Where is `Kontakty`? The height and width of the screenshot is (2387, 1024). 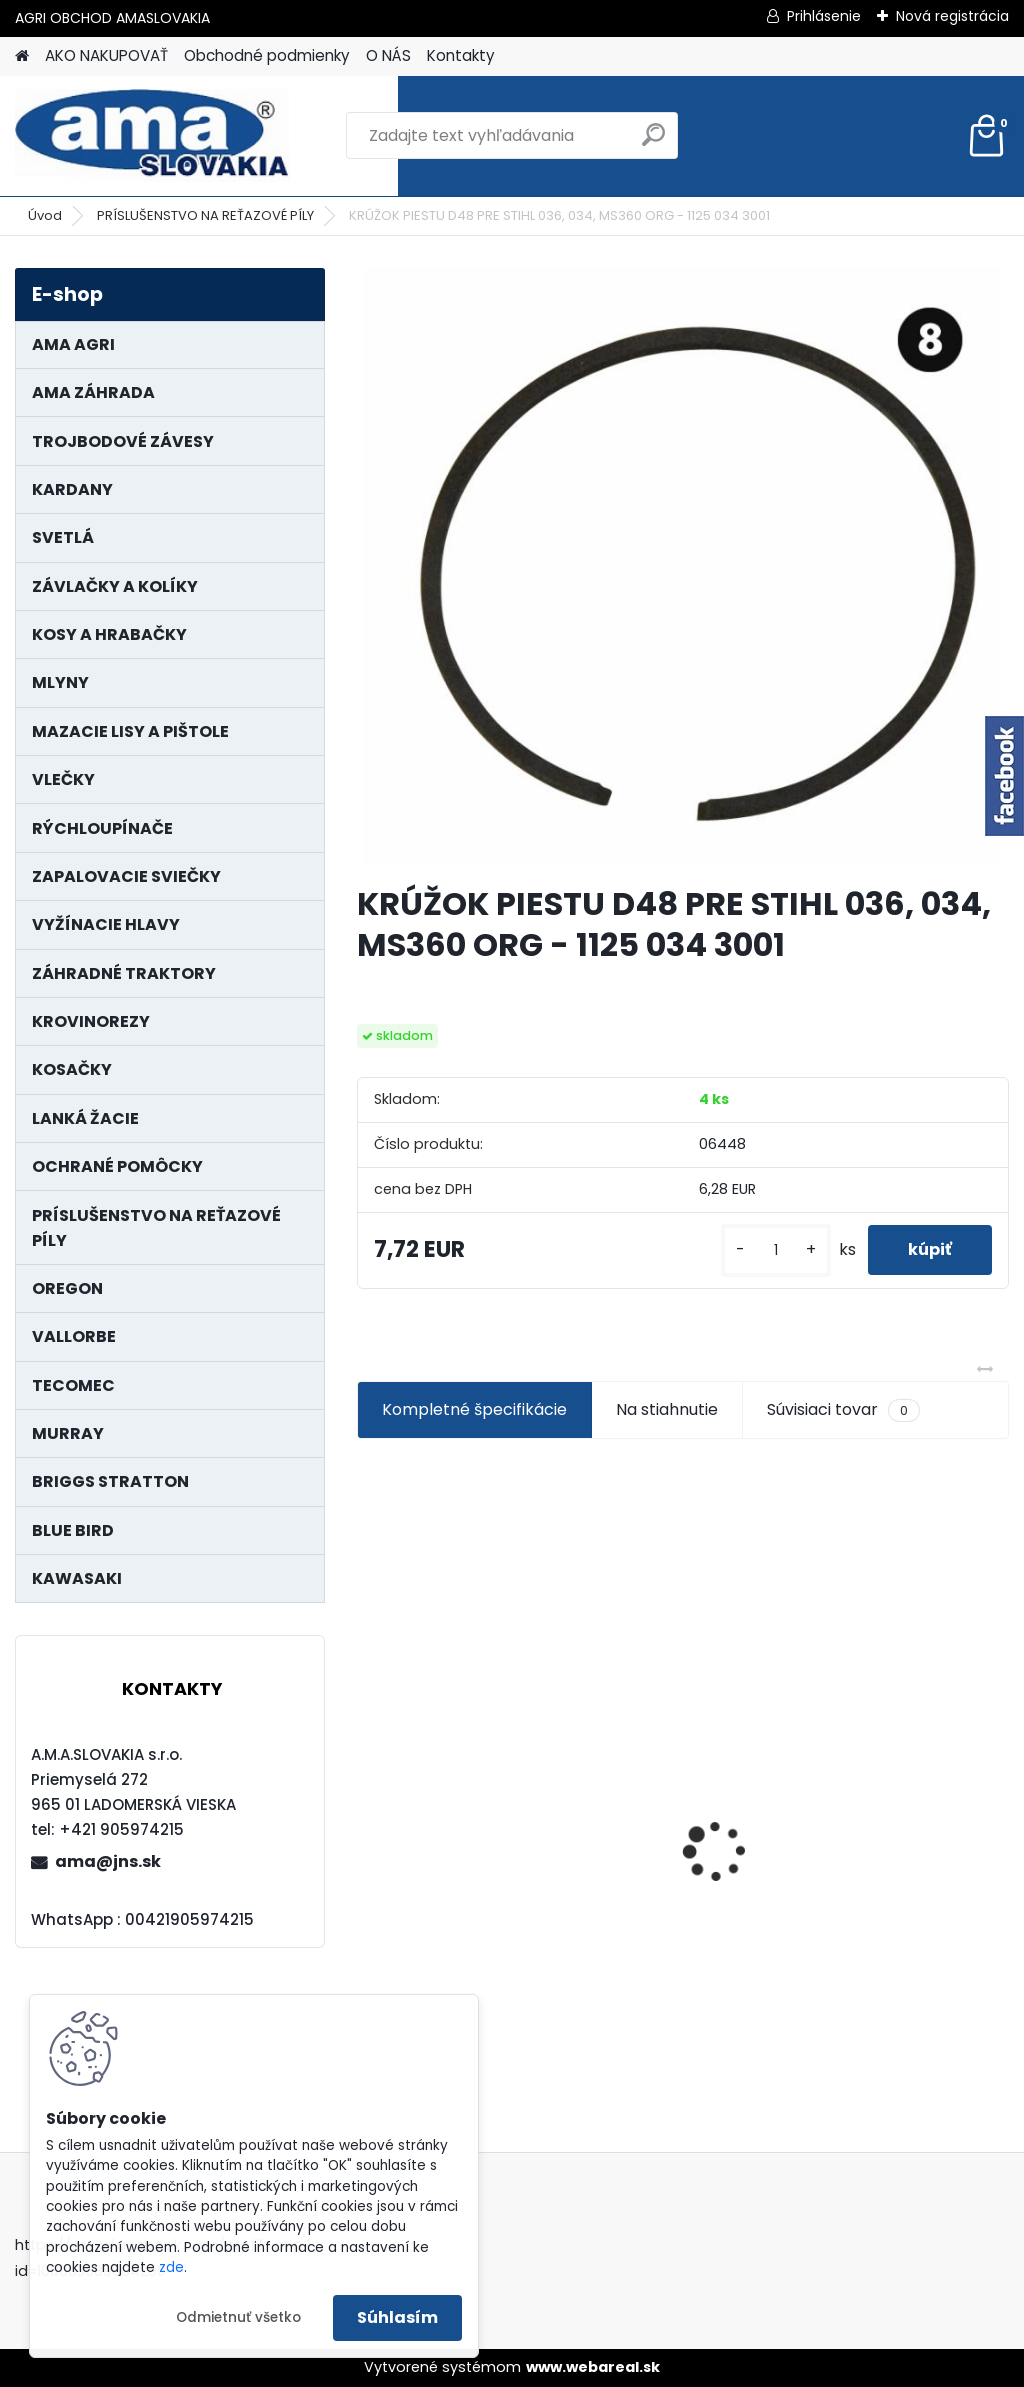 Kontakty is located at coordinates (461, 55).